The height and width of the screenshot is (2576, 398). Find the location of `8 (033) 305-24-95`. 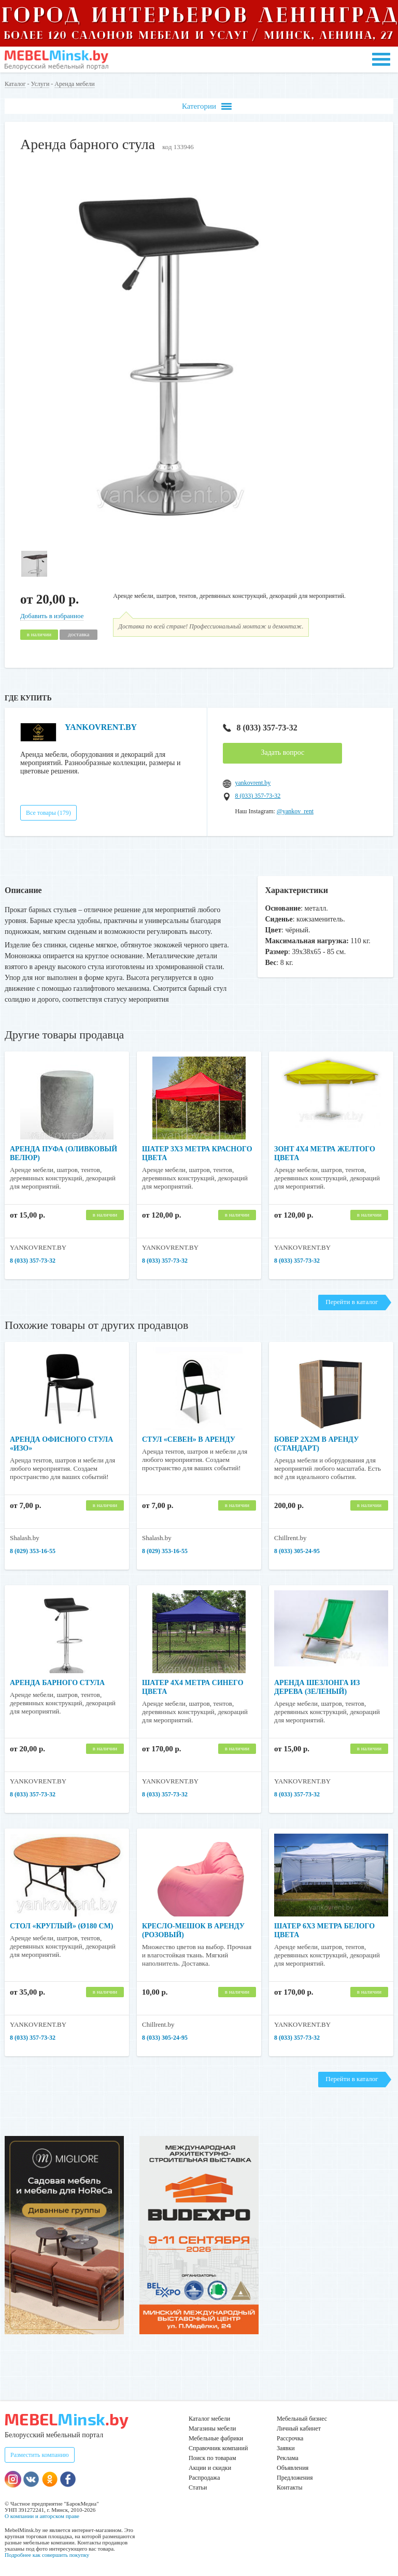

8 (033) 305-24-95 is located at coordinates (297, 1551).